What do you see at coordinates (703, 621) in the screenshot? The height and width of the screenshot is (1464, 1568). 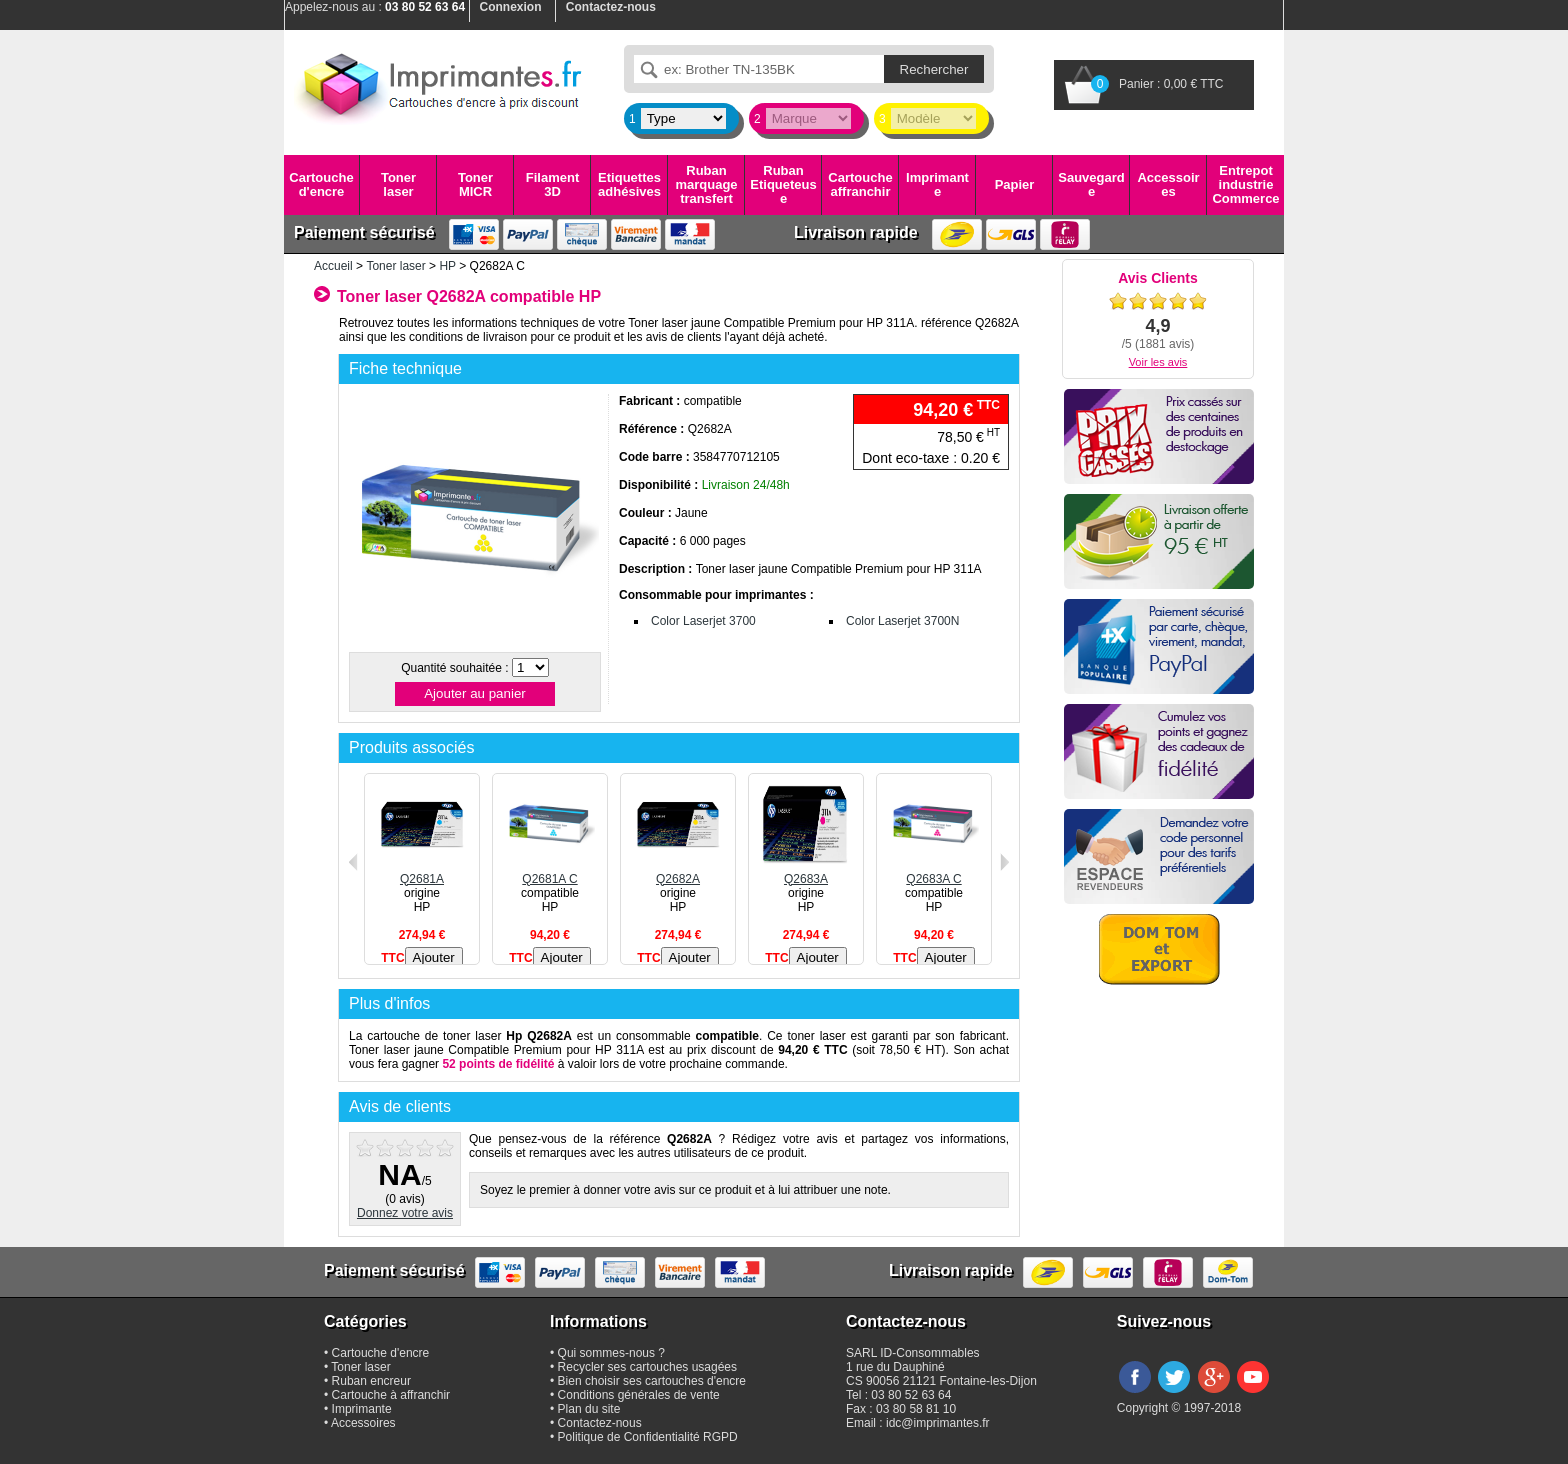 I see `Color Laserjet 3700` at bounding box center [703, 621].